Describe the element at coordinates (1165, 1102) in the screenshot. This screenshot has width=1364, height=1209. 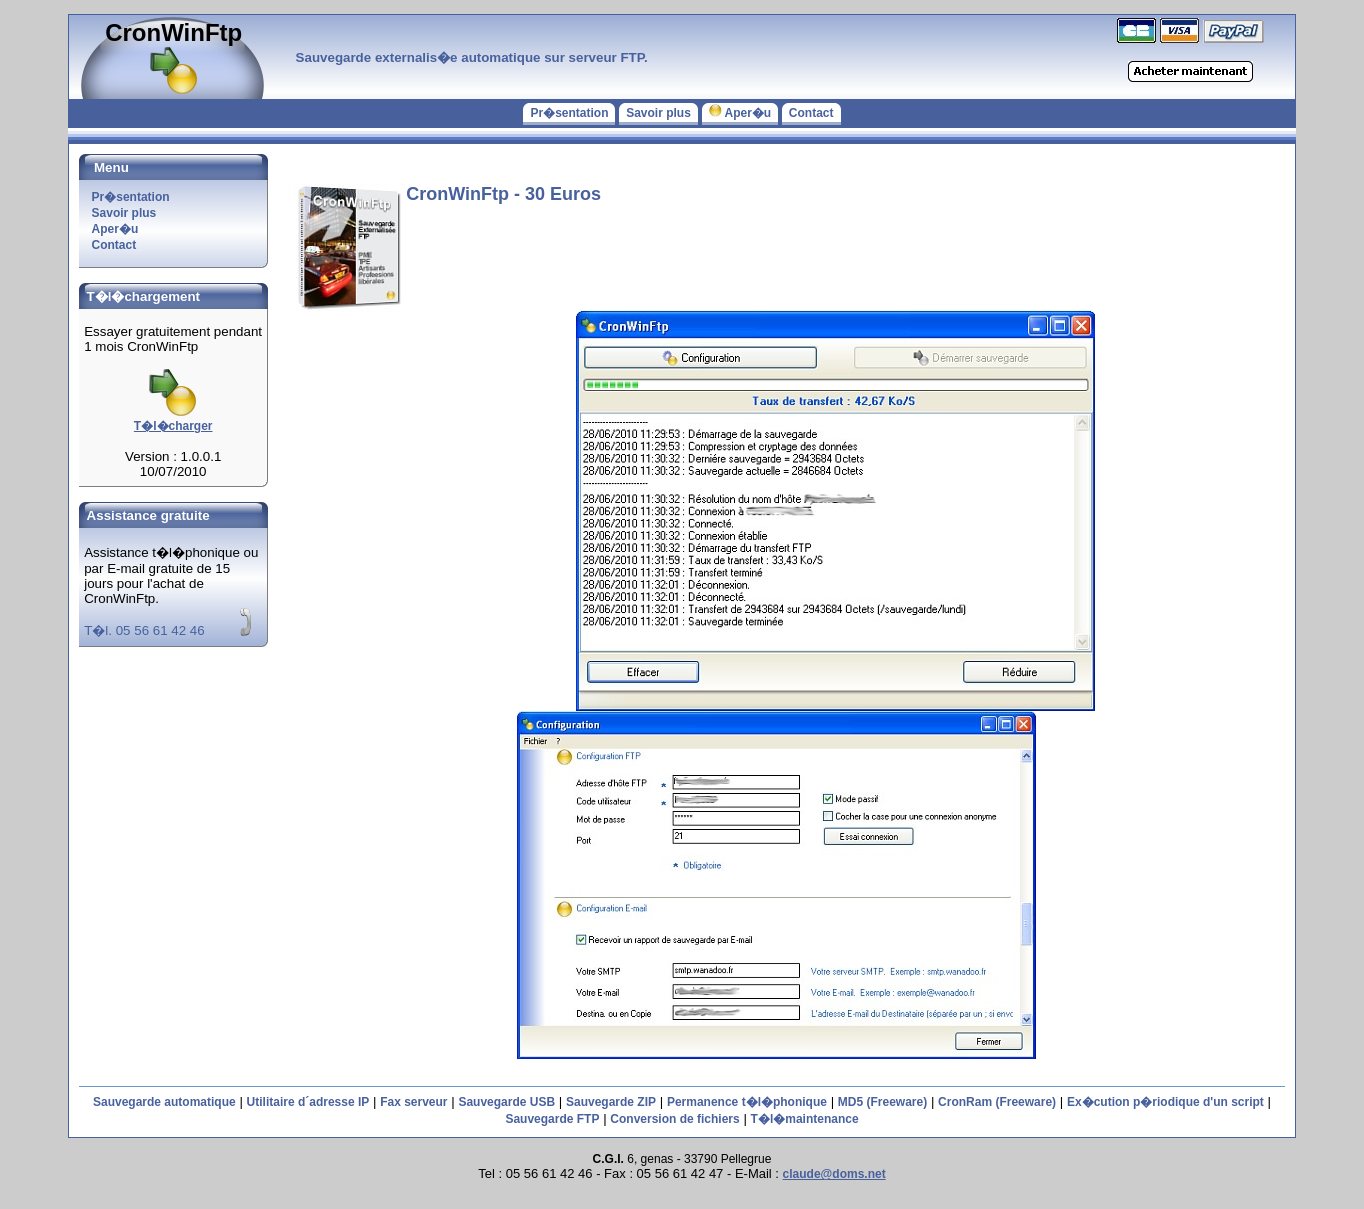
I see `Ex�cution p�riodique d'un script` at that location.